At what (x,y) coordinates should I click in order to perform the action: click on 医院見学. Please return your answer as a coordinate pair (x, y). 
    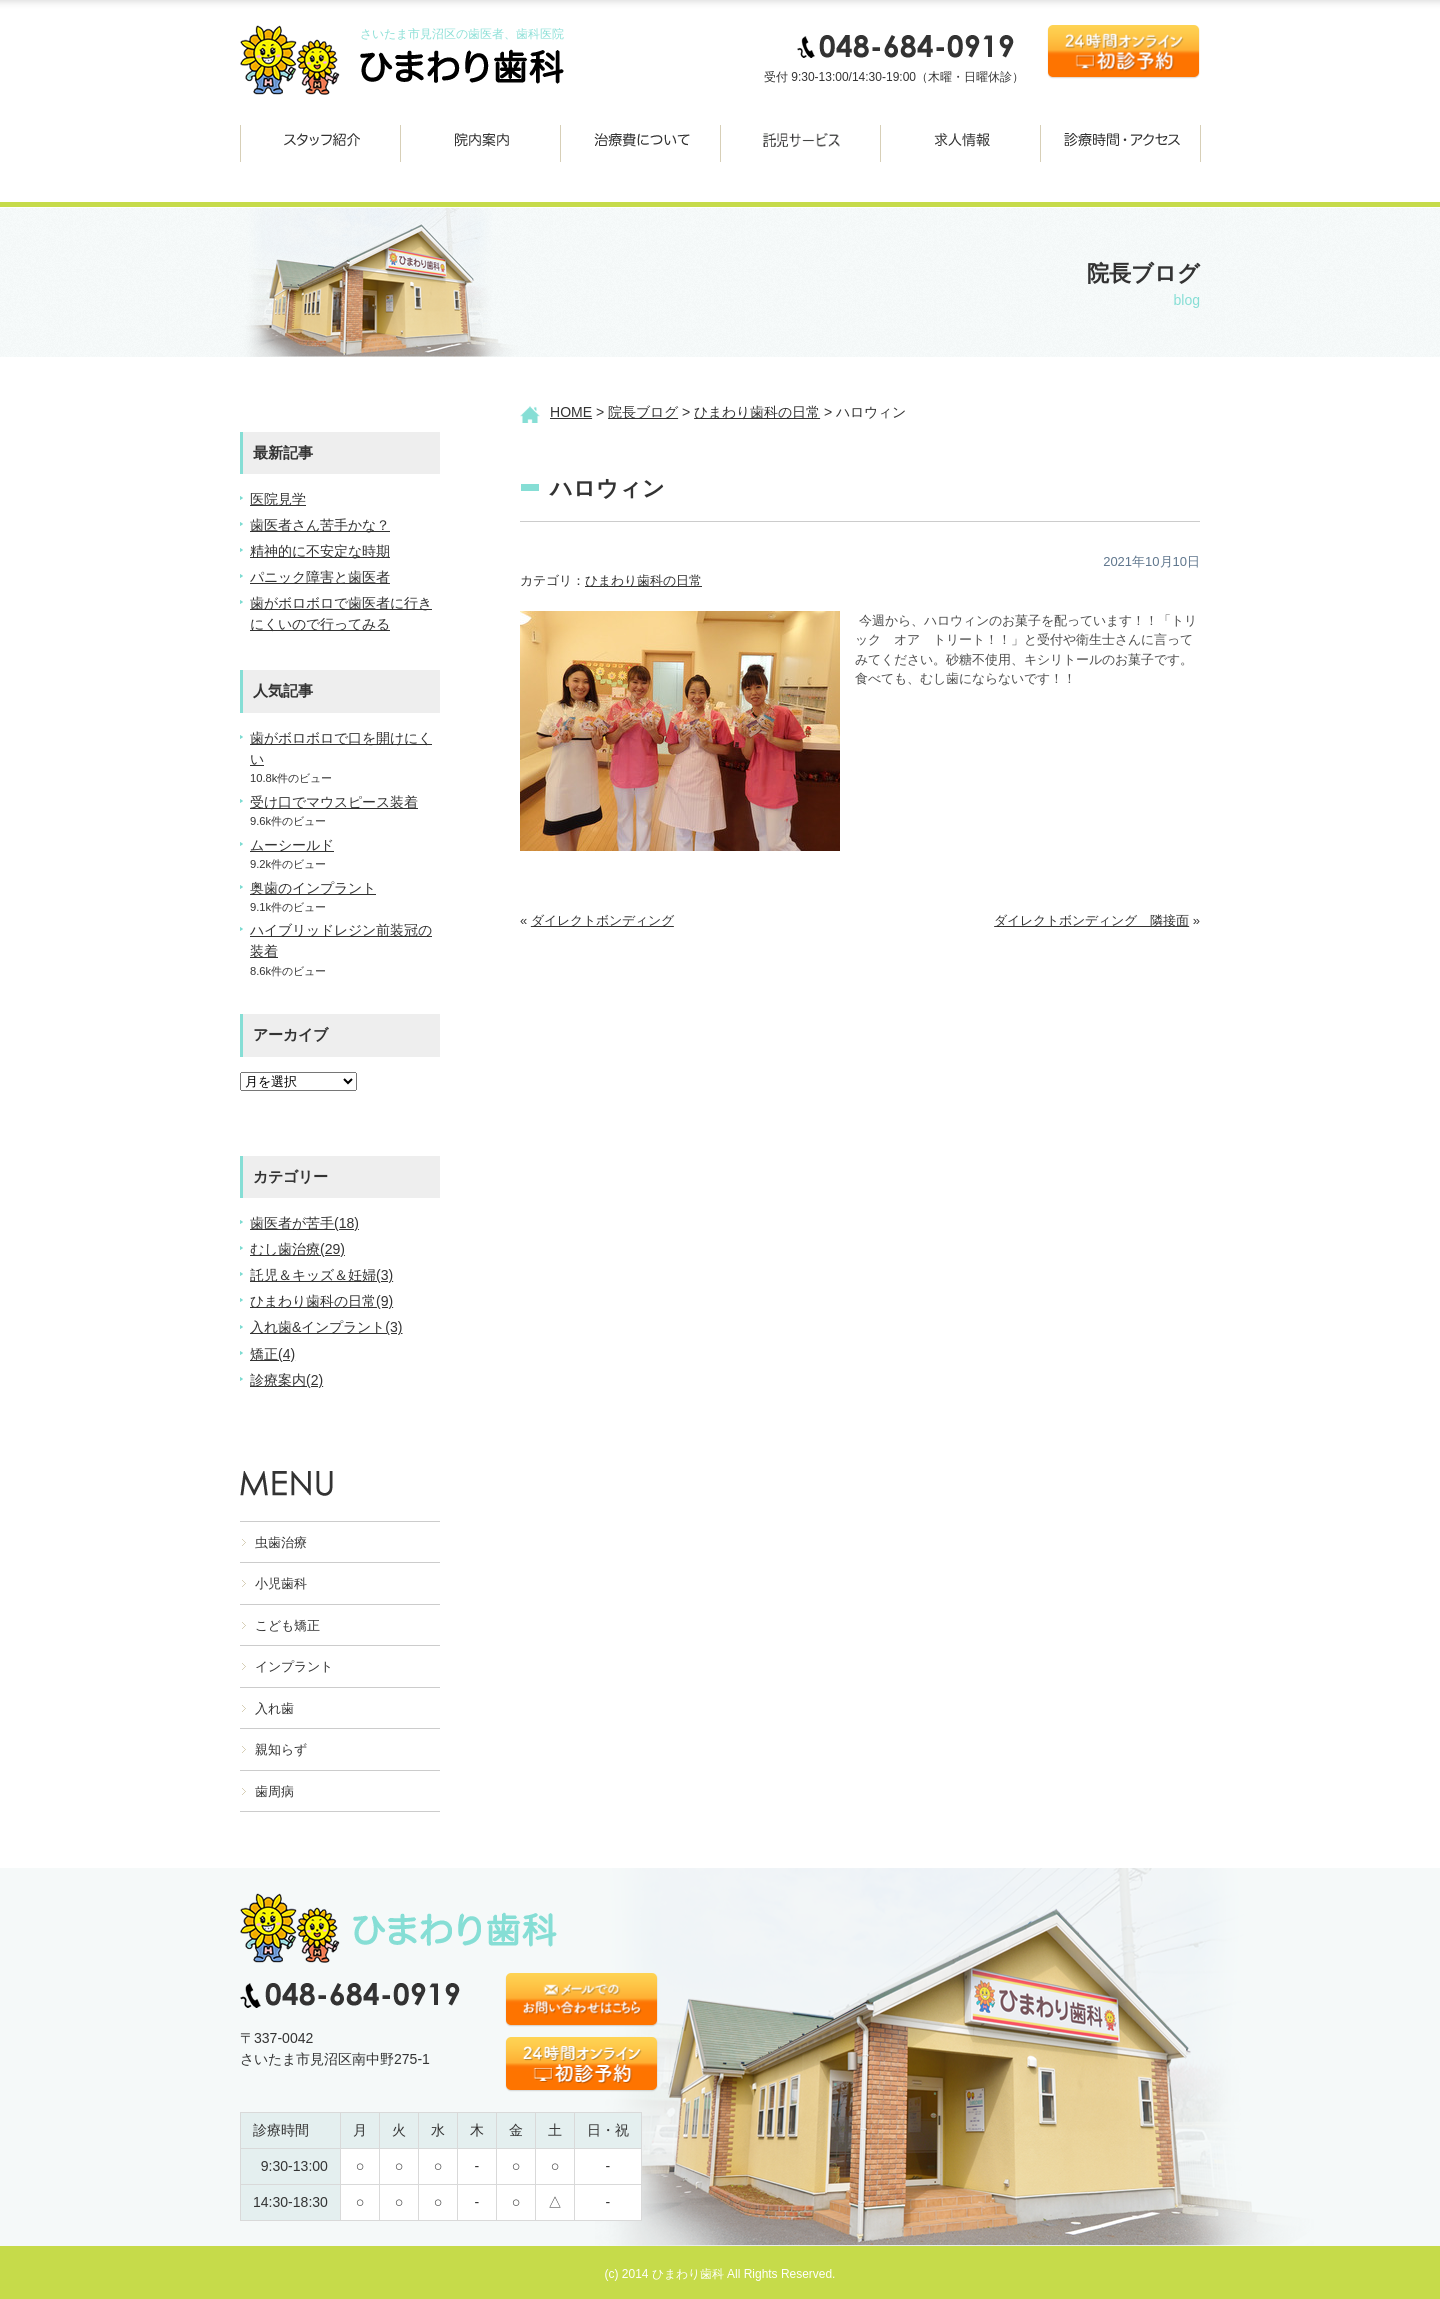
    Looking at the image, I should click on (278, 499).